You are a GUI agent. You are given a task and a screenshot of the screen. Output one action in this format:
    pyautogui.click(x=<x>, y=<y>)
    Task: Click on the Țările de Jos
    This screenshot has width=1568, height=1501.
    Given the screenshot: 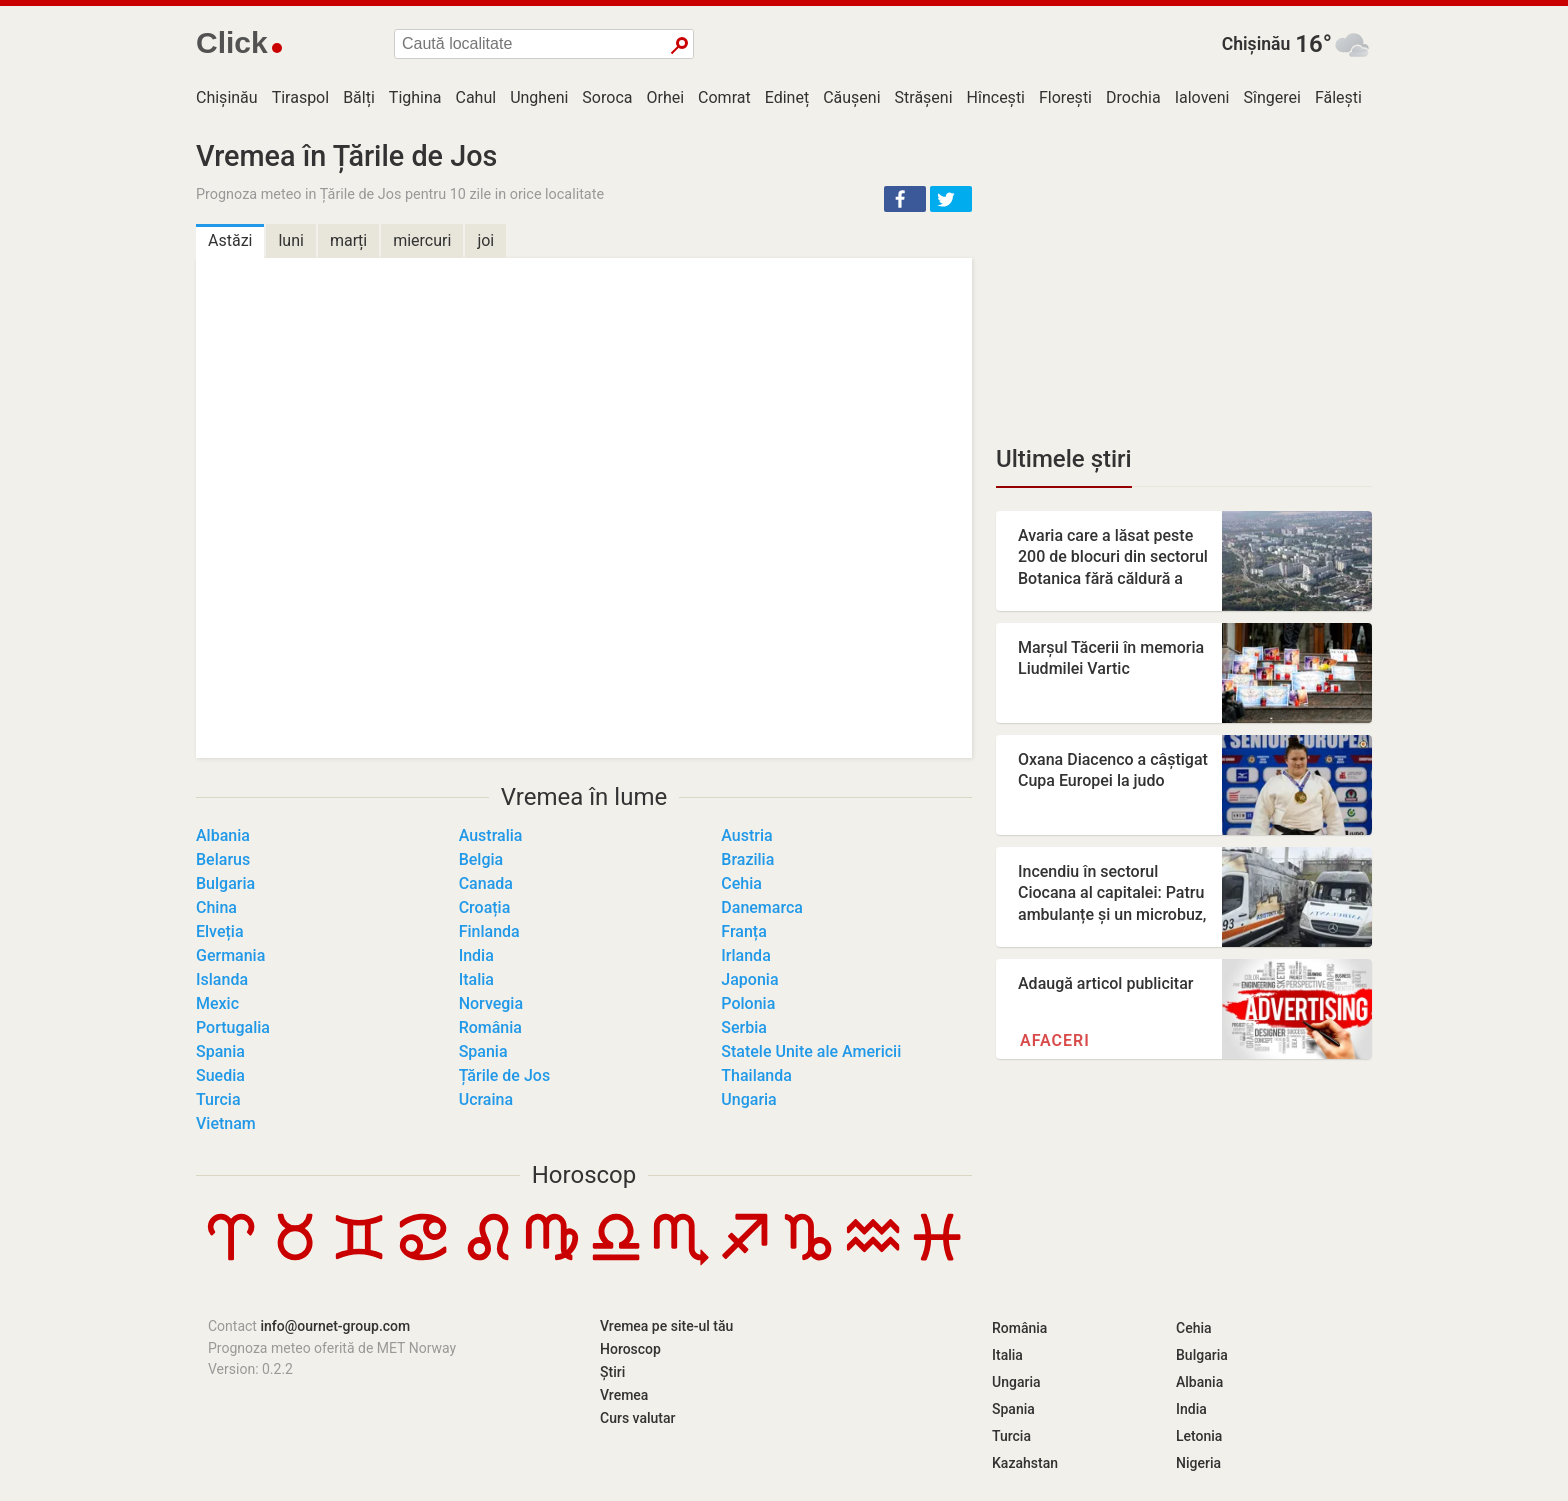 What is the action you would take?
    pyautogui.click(x=504, y=1075)
    